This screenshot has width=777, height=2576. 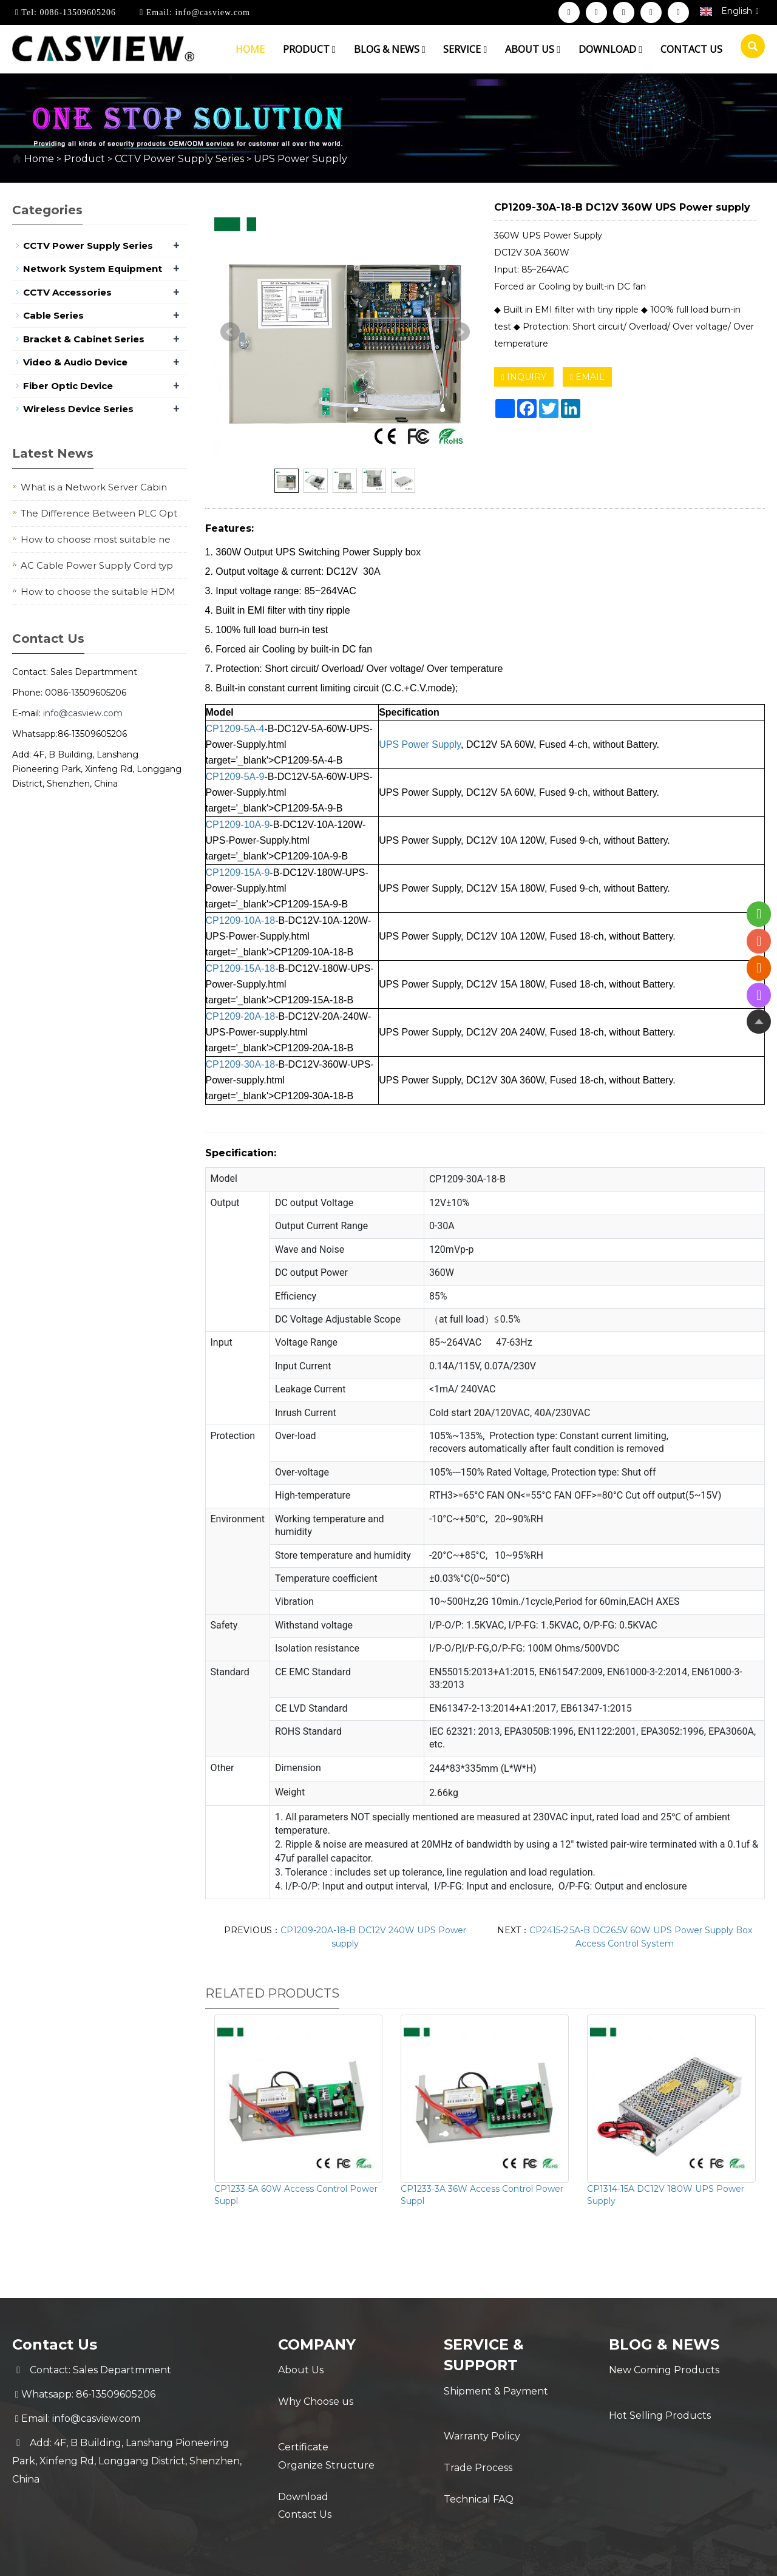 I want to click on Video & Audio Device, so click(x=75, y=362).